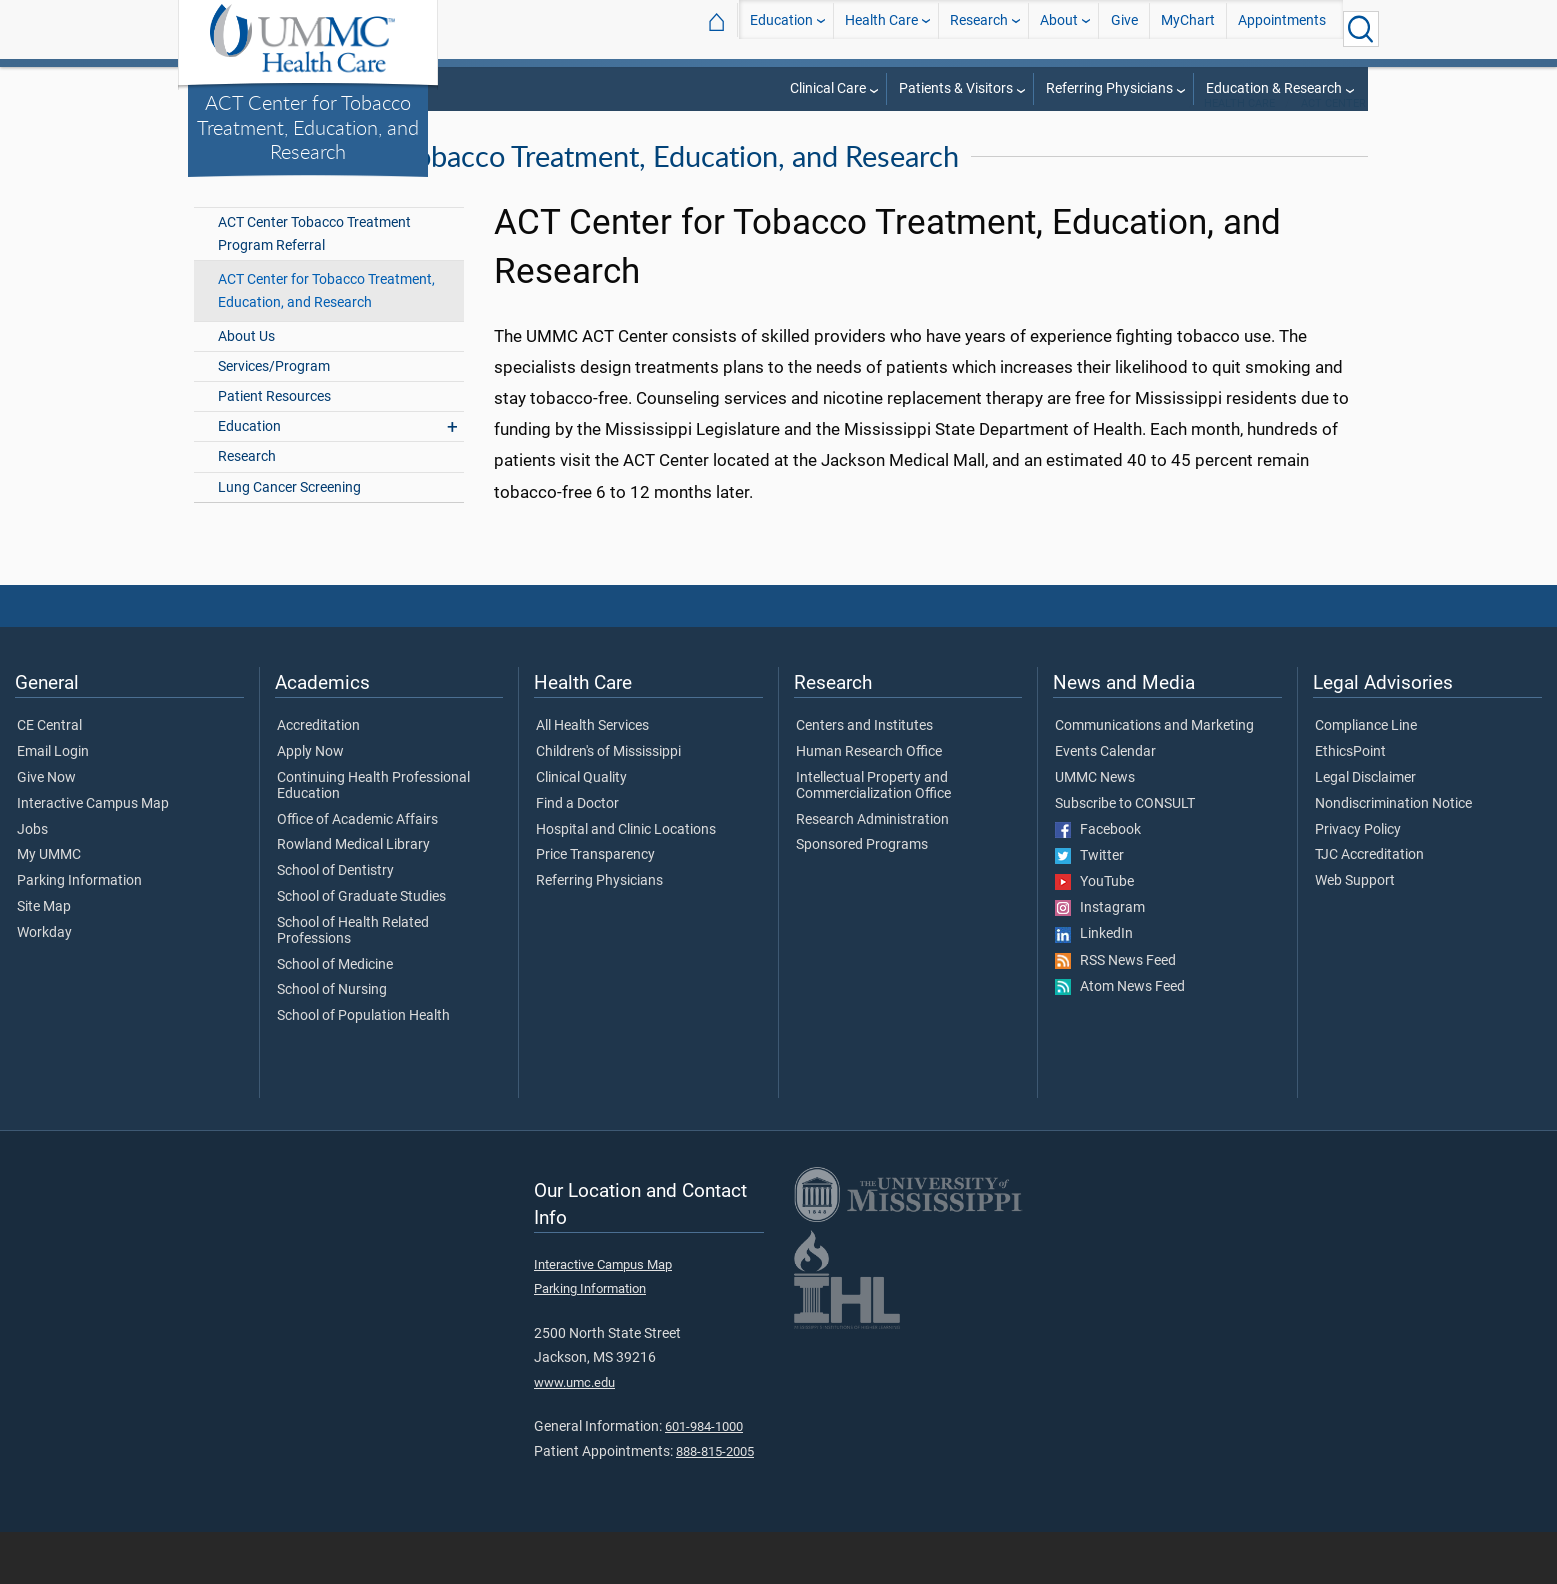 Image resolution: width=1557 pixels, height=1584 pixels. Describe the element at coordinates (715, 1503) in the screenshot. I see `888-815-2005` at that location.